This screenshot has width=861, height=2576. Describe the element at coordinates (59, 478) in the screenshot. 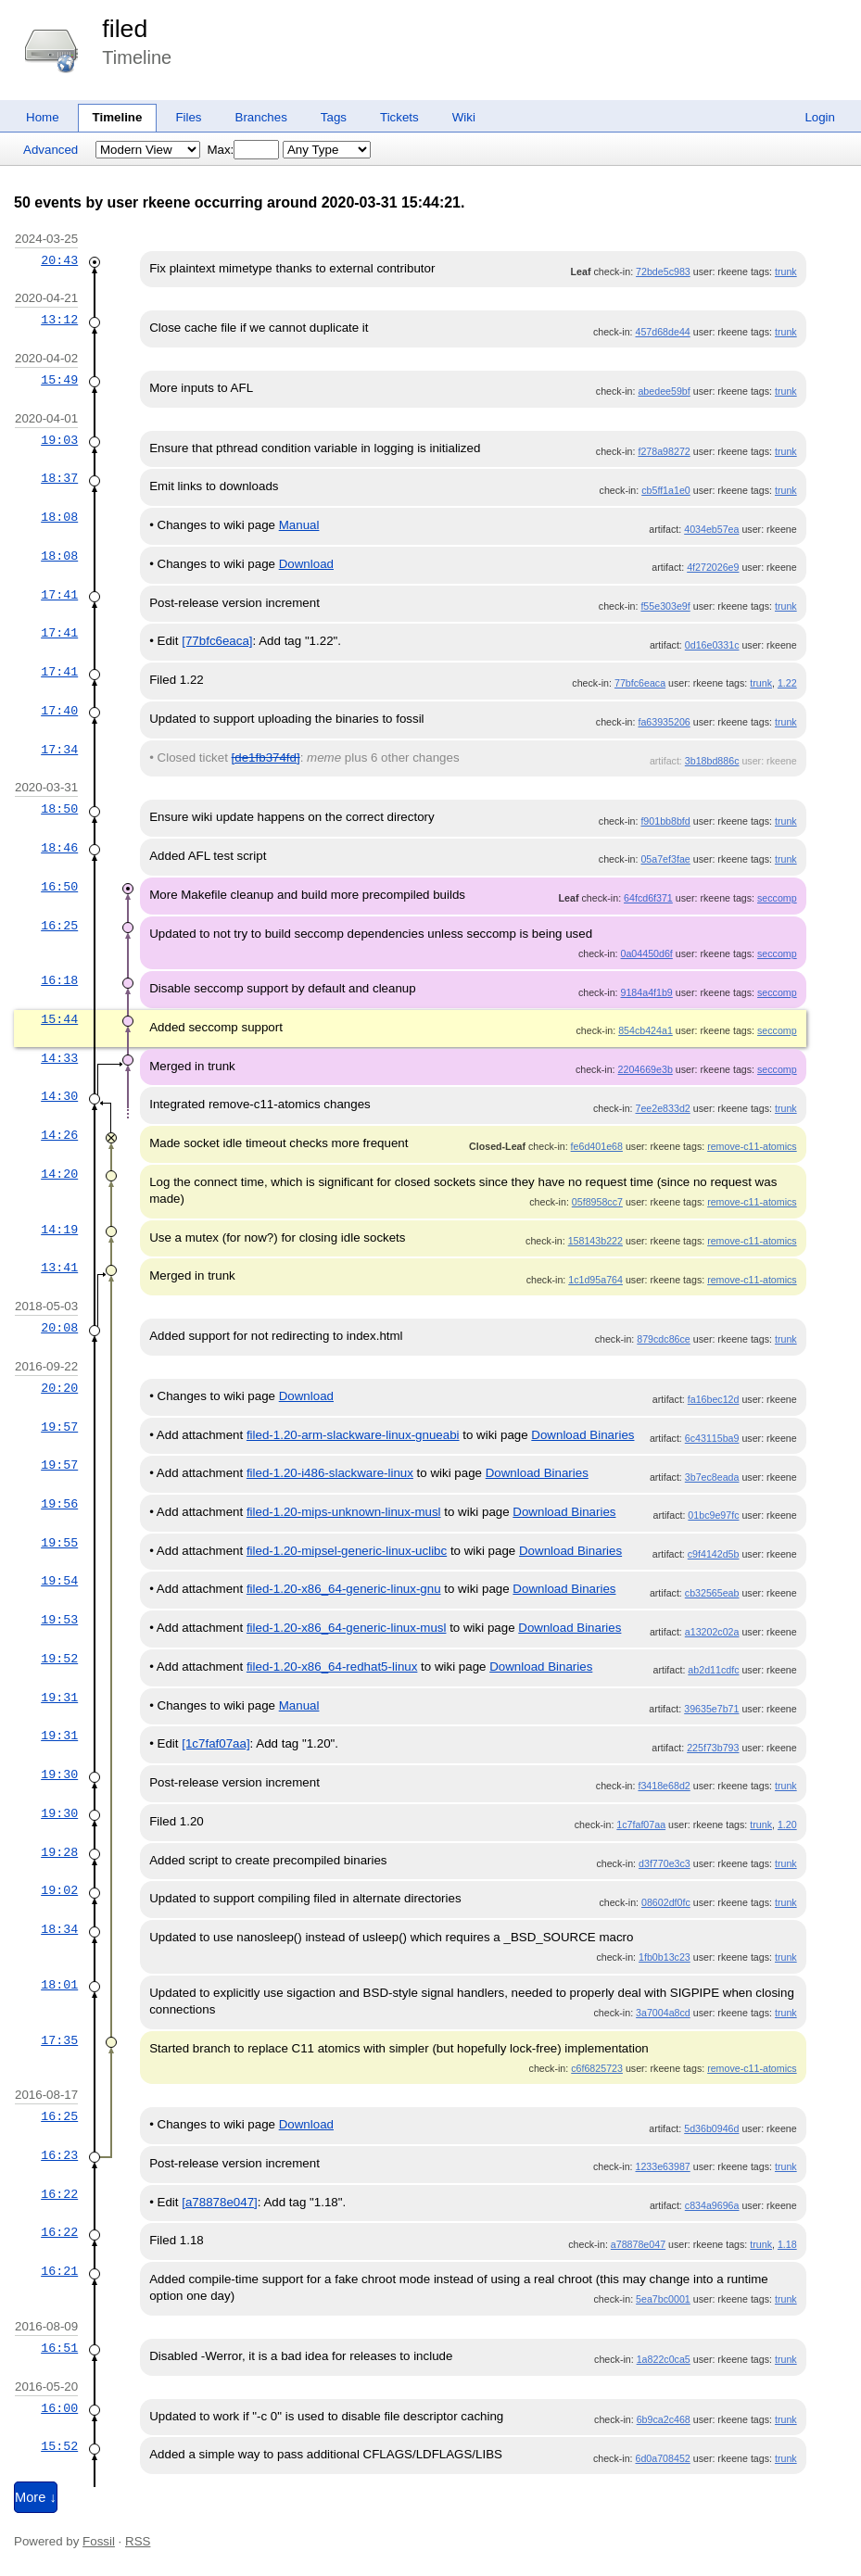

I see `18:37` at that location.